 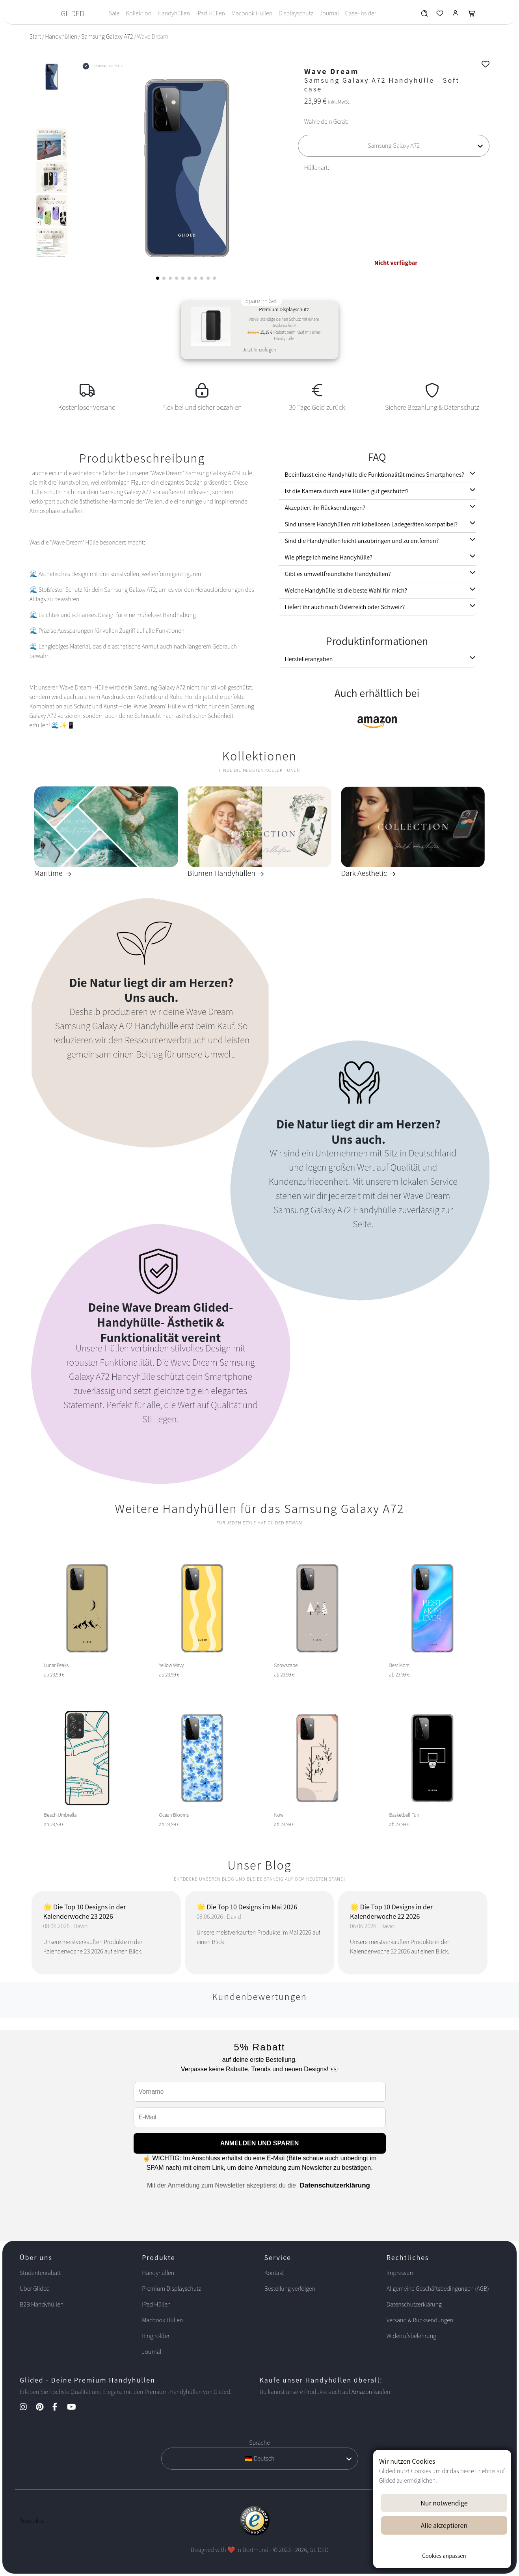 I want to click on Sprache, so click(x=259, y=2442).